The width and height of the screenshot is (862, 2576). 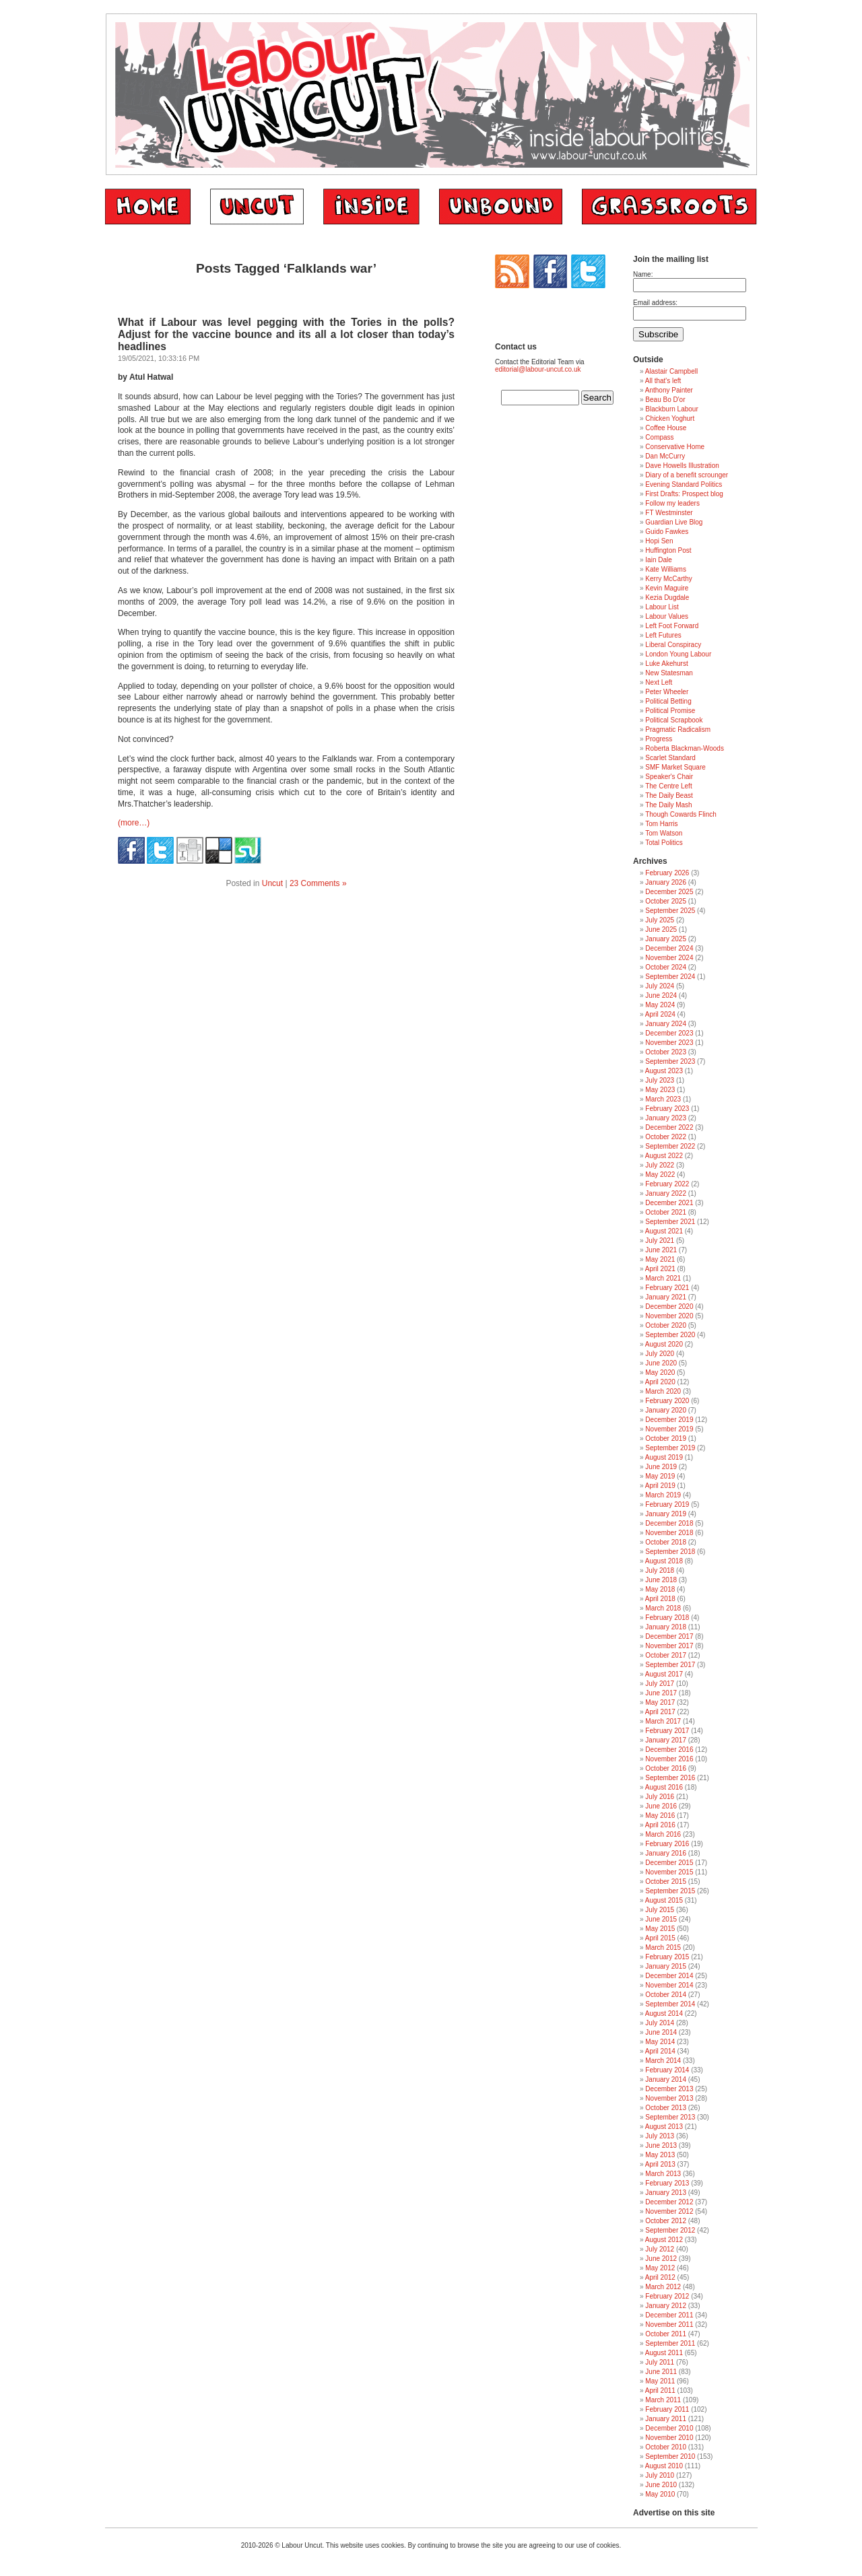 I want to click on June 2010, so click(x=661, y=2484).